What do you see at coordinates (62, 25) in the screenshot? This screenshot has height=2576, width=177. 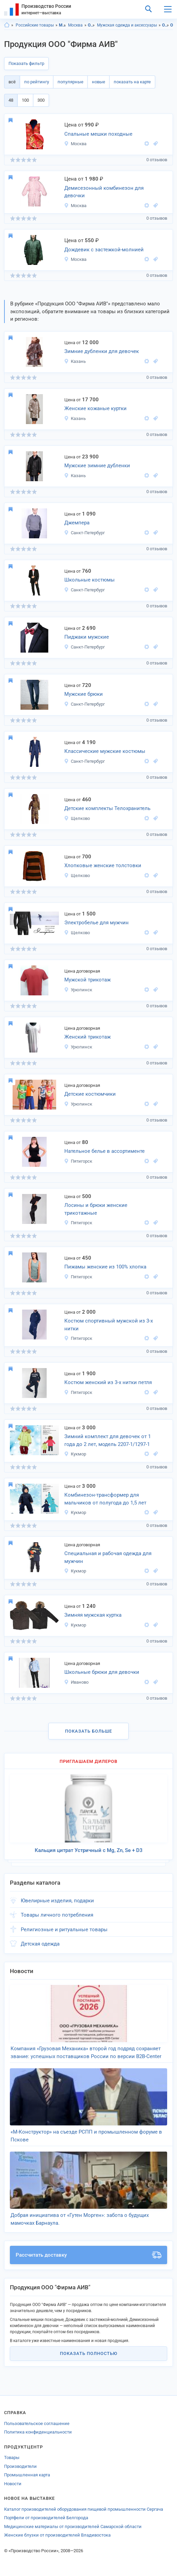 I see `Московская область` at bounding box center [62, 25].